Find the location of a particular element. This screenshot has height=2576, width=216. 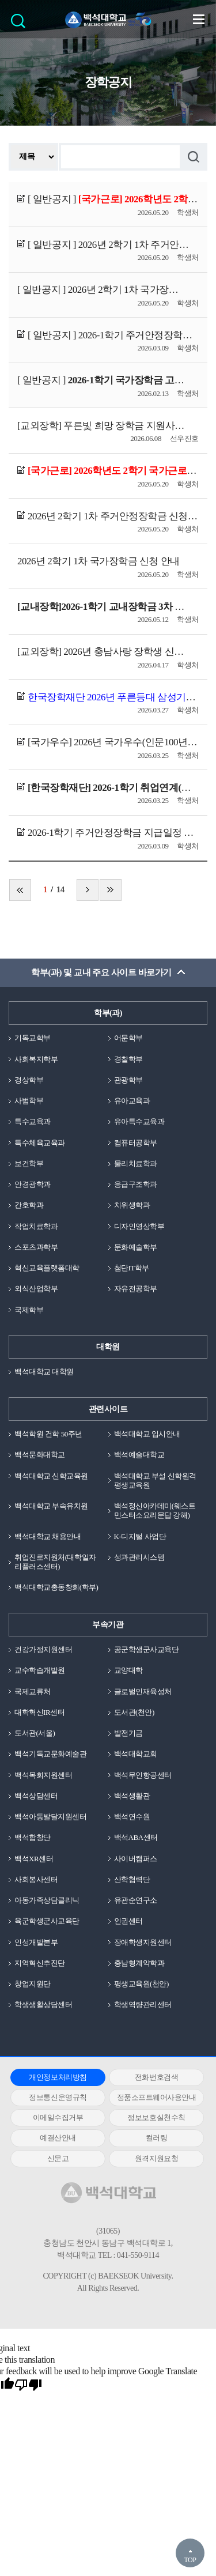

취업진로지원처(대학일자리플러스센터) is located at coordinates (55, 1562).